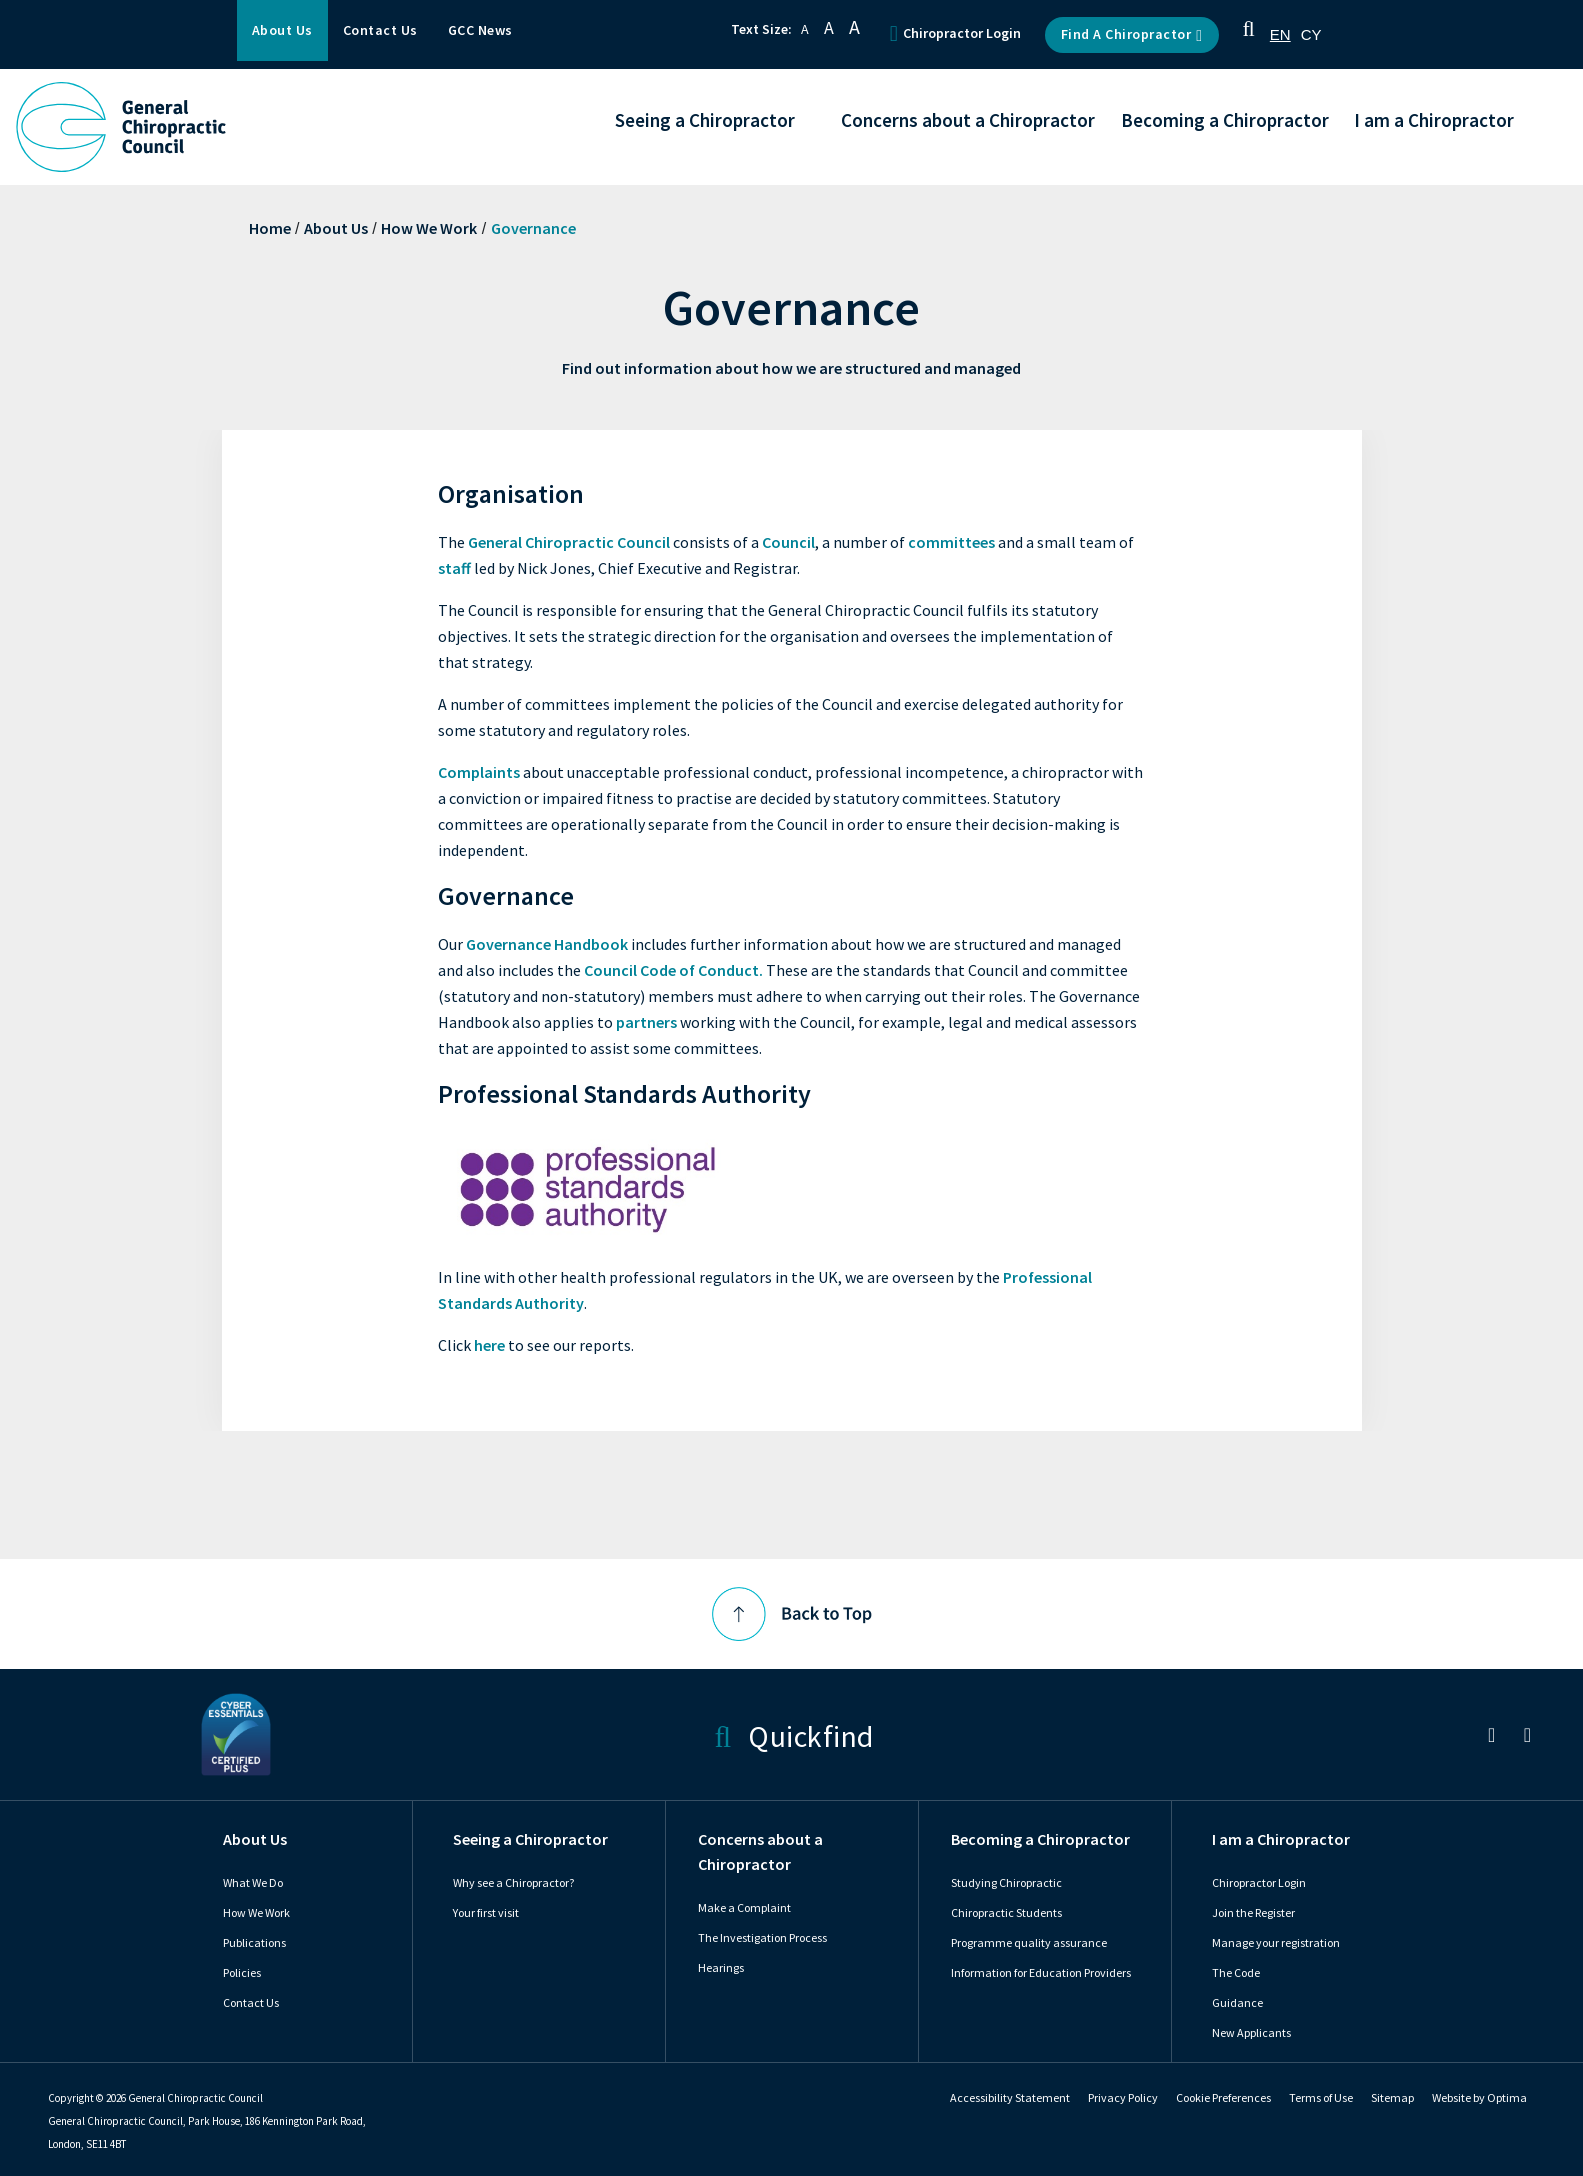  What do you see at coordinates (1280, 34) in the screenshot?
I see `[combobox]` at bounding box center [1280, 34].